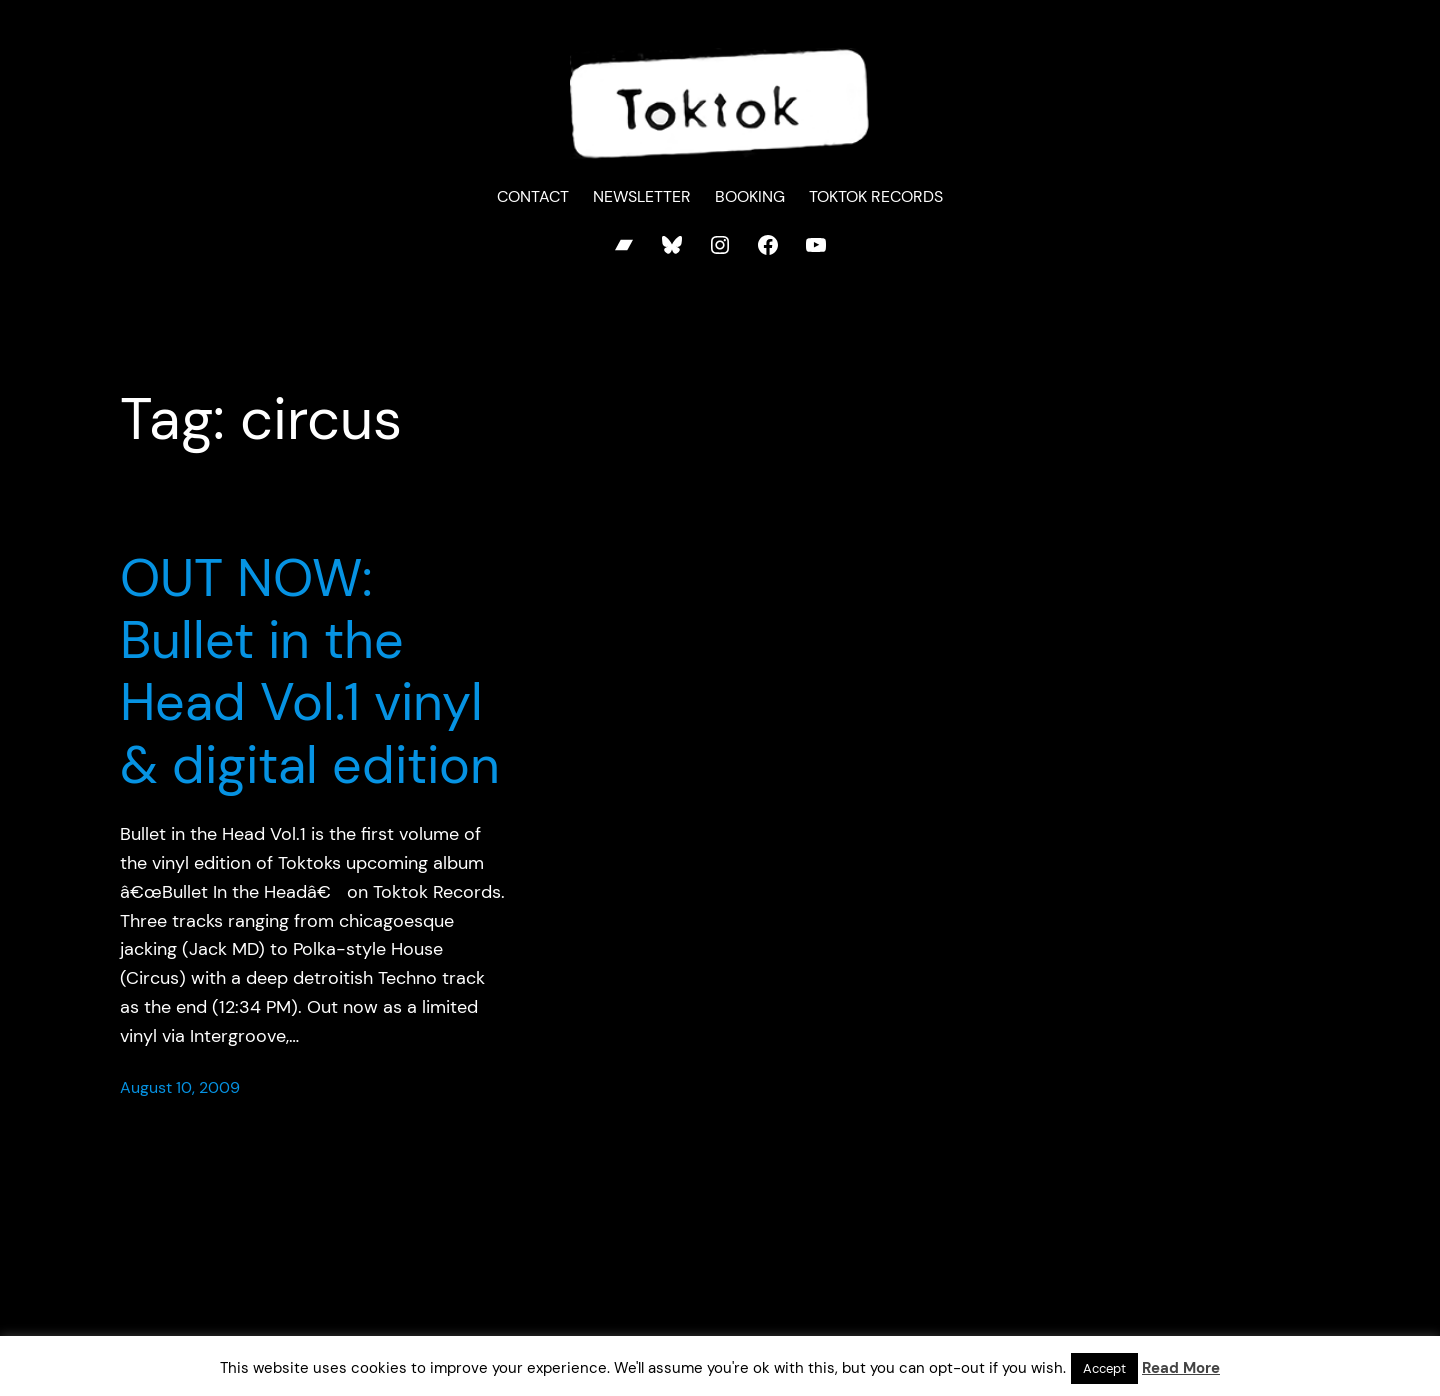 This screenshot has height=1396, width=1440. What do you see at coordinates (310, 672) in the screenshot?
I see `OUT NOW: Bullet in the Head Vol.1 vinyl & digital edition` at bounding box center [310, 672].